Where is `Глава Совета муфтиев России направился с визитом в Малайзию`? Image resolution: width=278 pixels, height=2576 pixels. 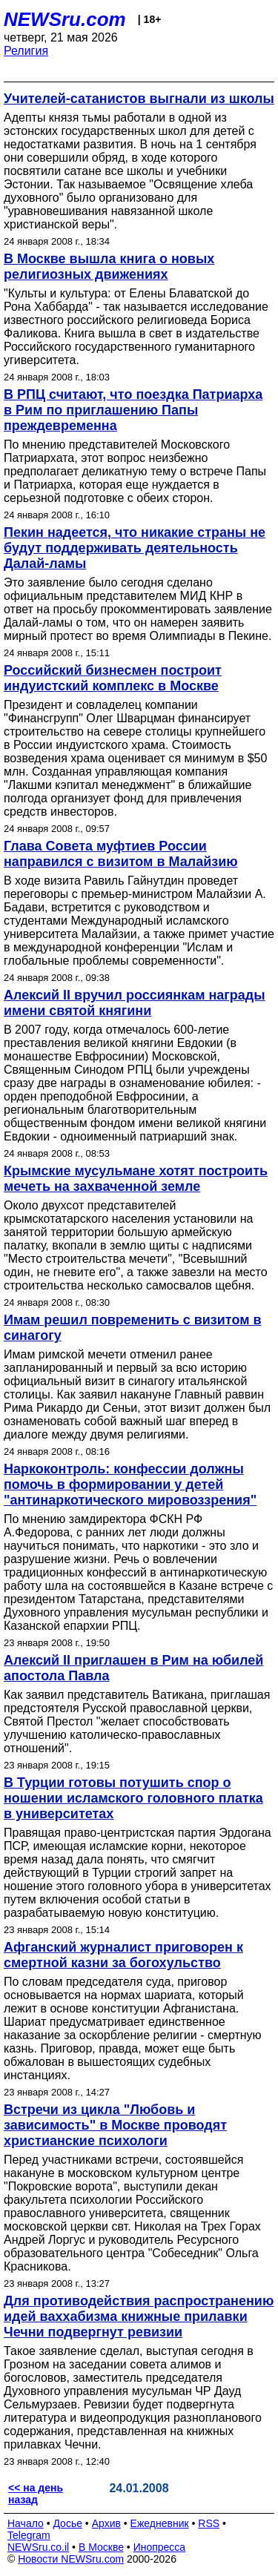
Глава Совета муфтиев России направился с визитом в Малайзию is located at coordinates (121, 854).